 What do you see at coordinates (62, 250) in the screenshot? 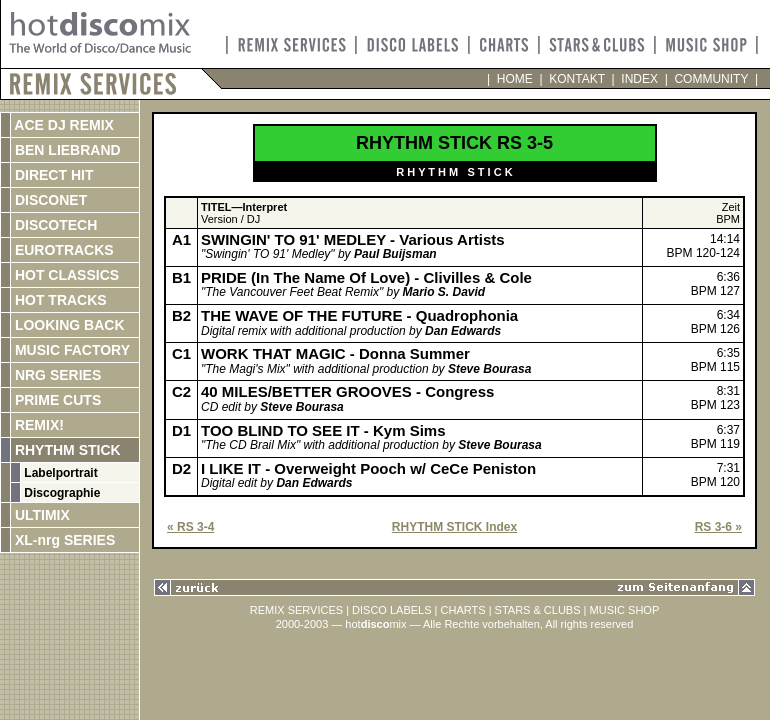
I see `EUROTRACKS` at bounding box center [62, 250].